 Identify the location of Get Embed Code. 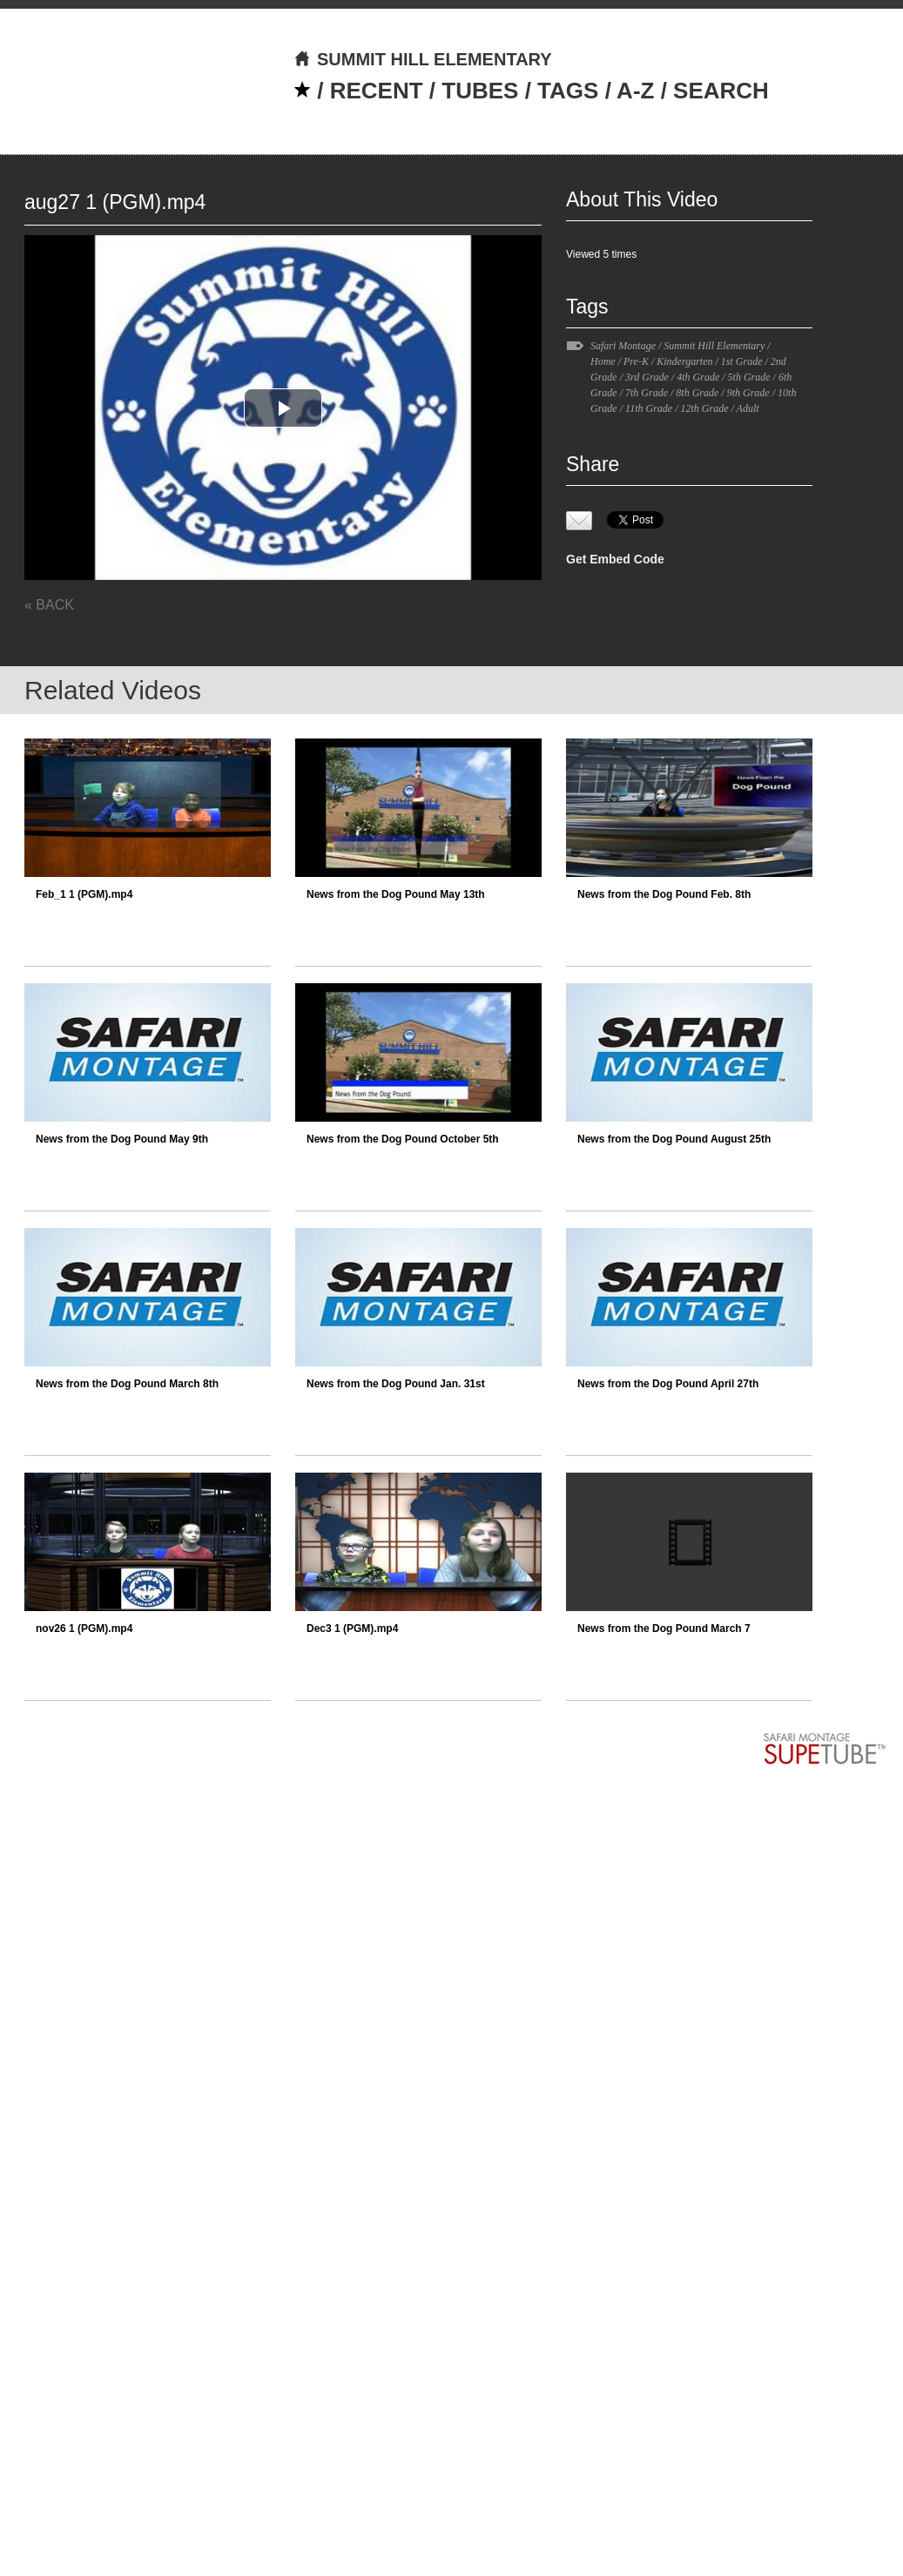
(615, 559).